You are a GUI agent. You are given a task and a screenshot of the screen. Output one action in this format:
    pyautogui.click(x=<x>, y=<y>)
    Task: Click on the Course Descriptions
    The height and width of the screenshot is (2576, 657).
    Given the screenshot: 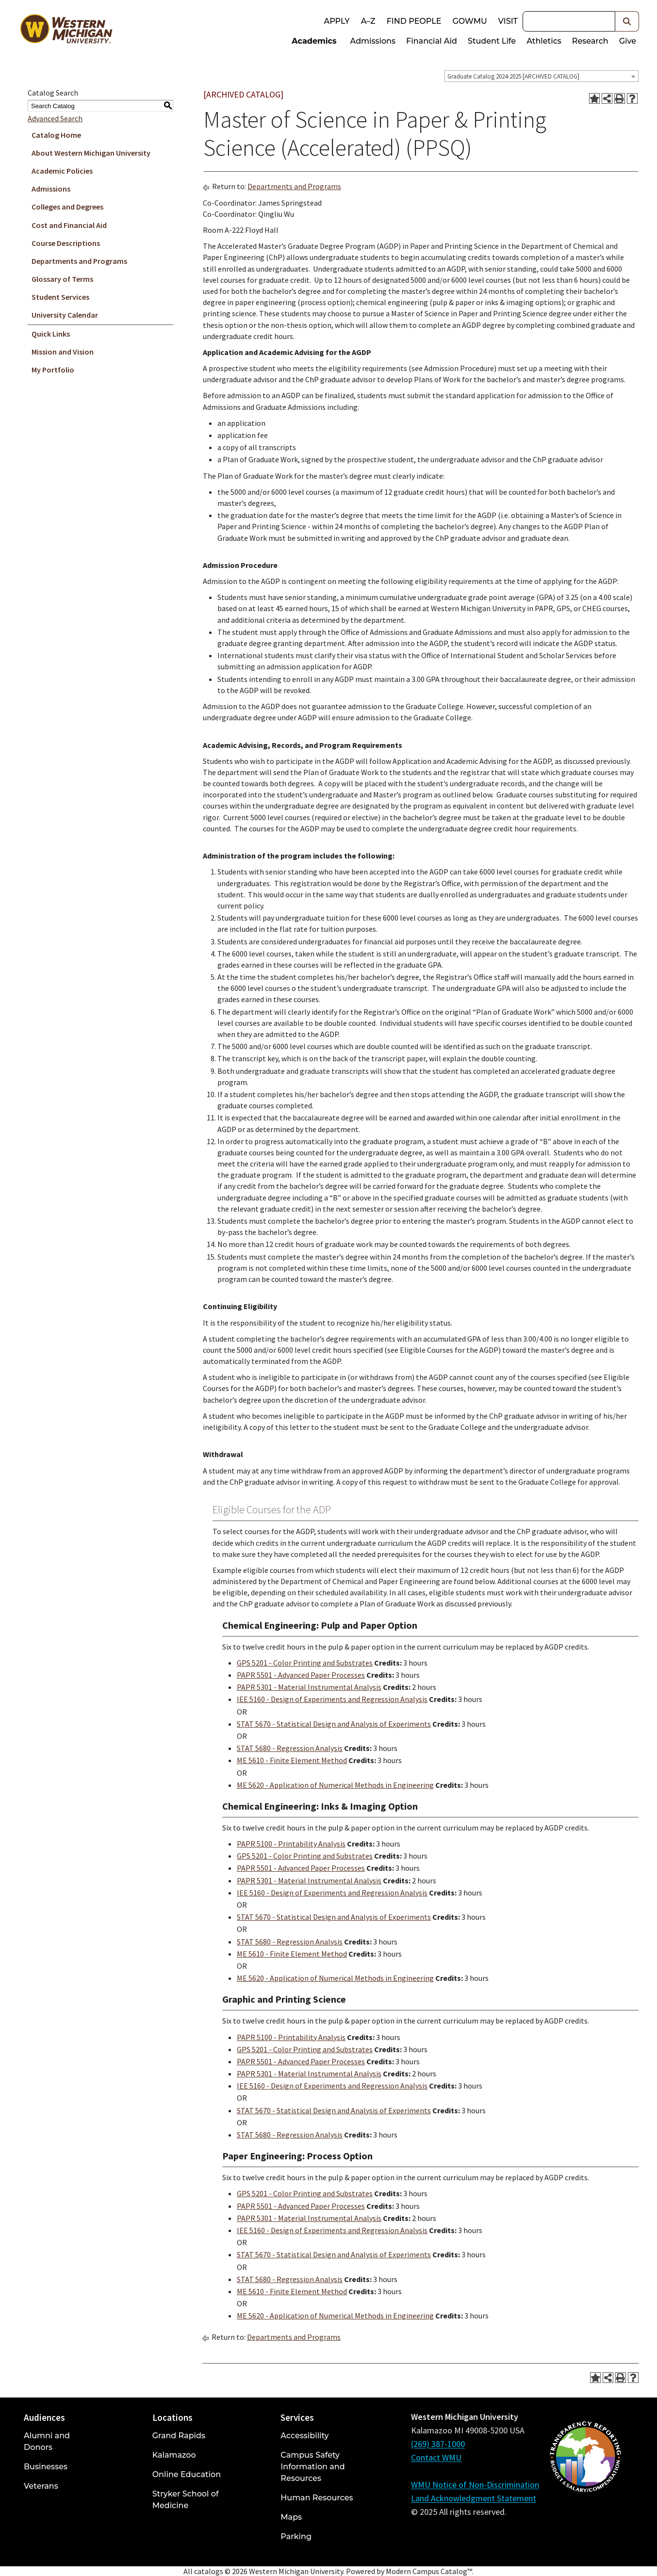 What is the action you would take?
    pyautogui.click(x=66, y=243)
    